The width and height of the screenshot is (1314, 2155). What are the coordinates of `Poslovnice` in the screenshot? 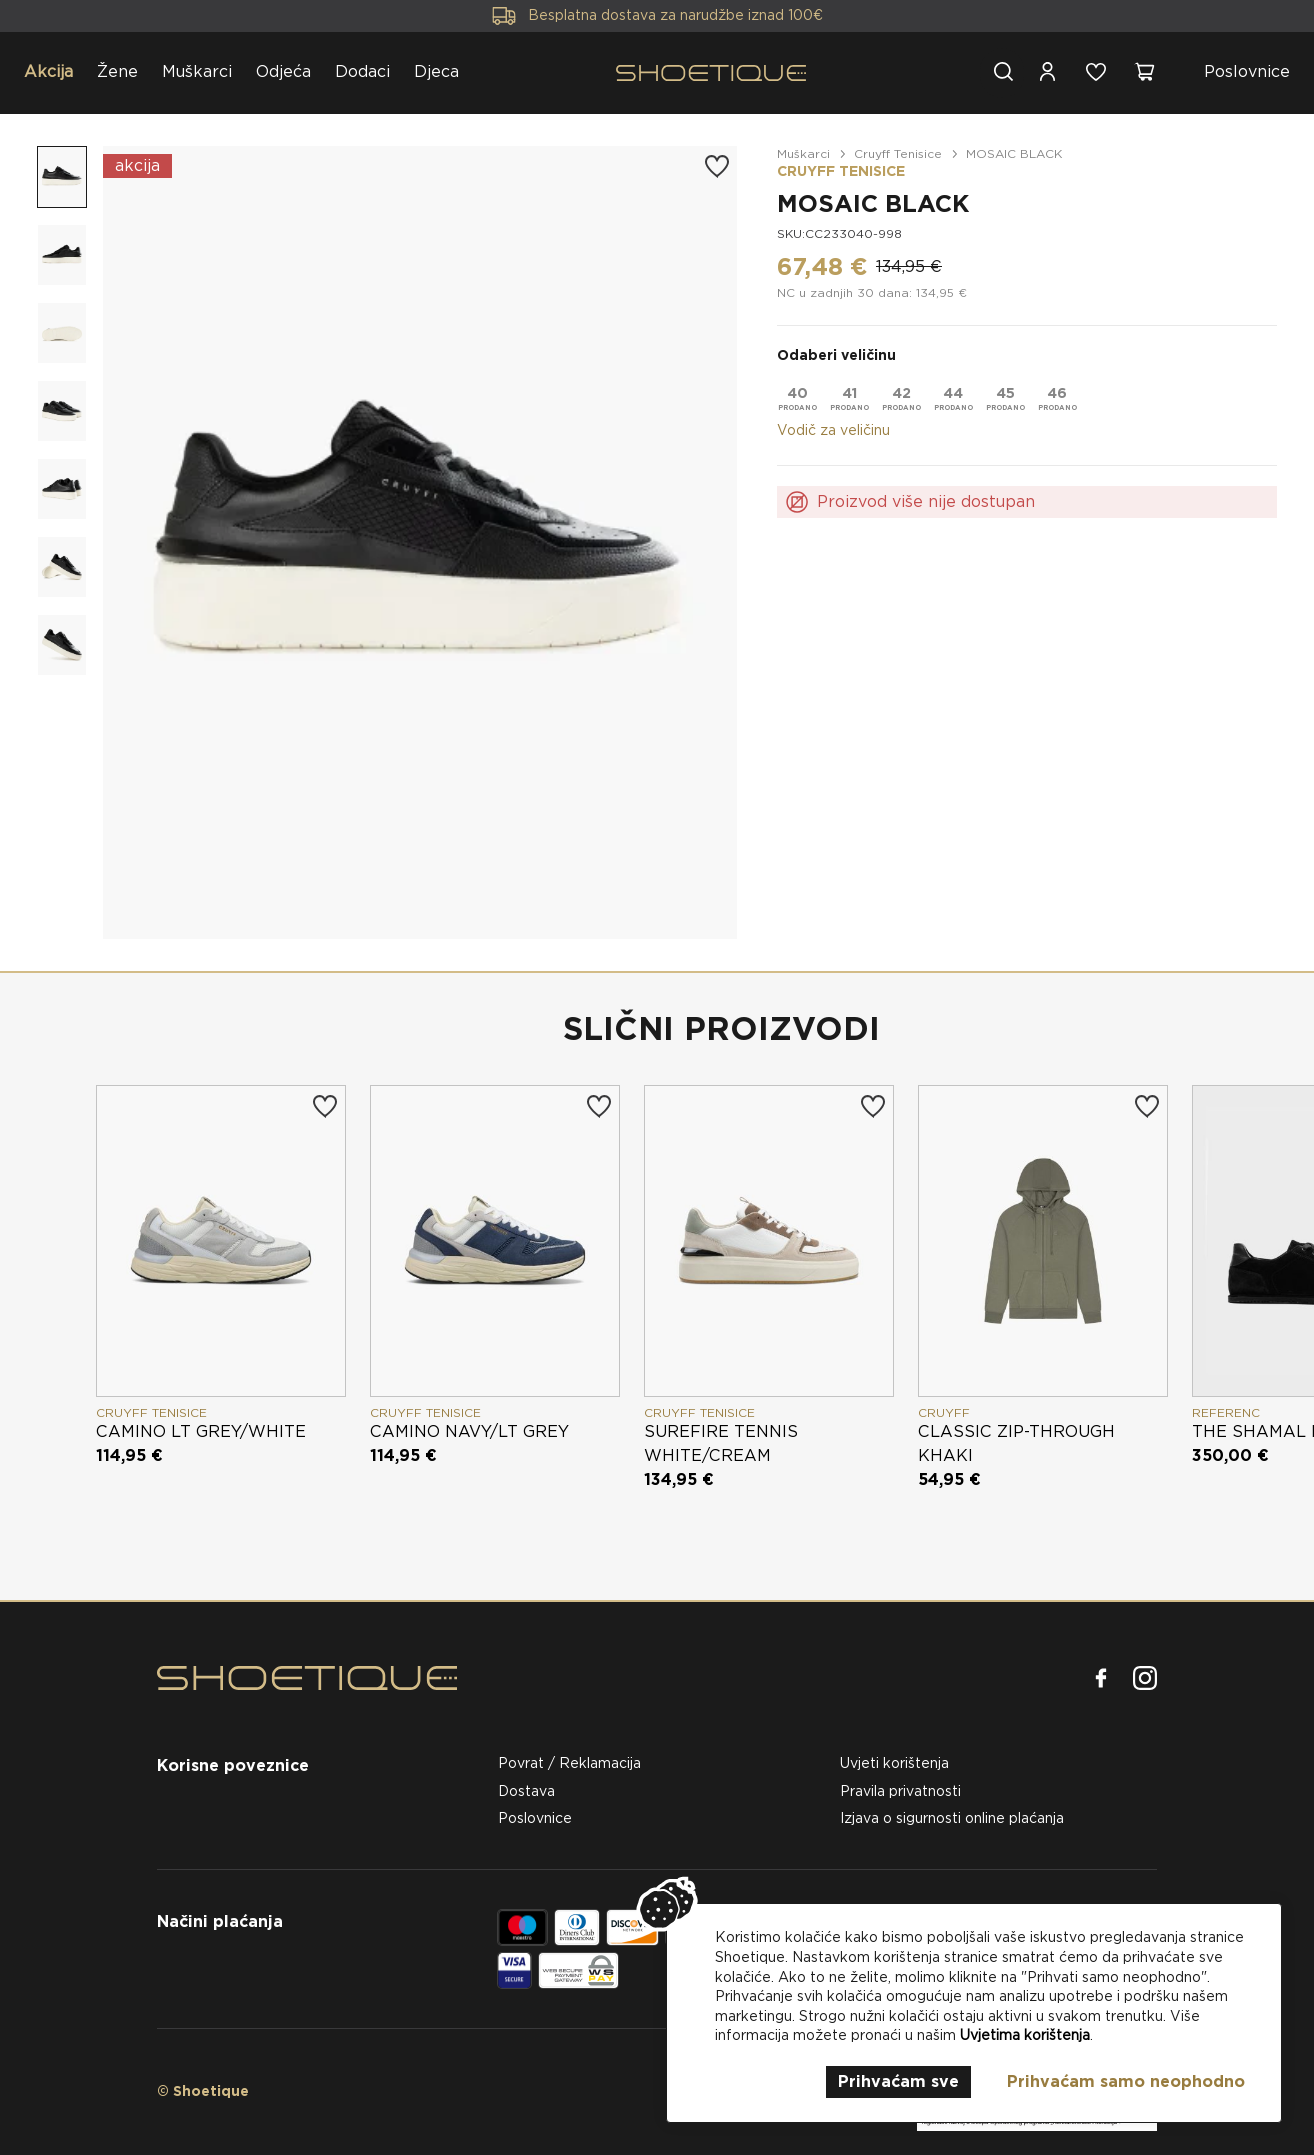 It's located at (1247, 71).